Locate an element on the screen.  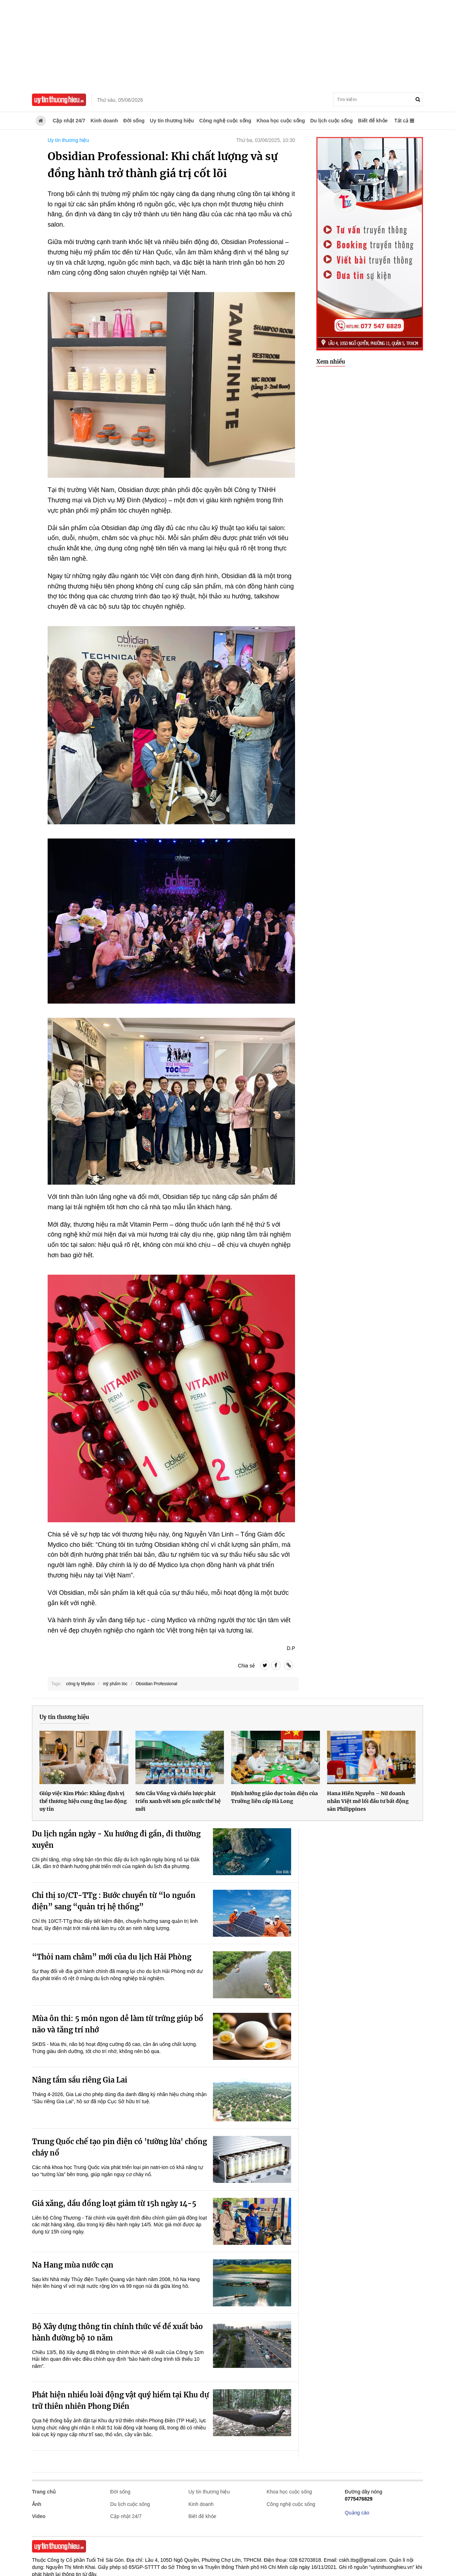
Công nghệ cuộc sống is located at coordinates (225, 120).